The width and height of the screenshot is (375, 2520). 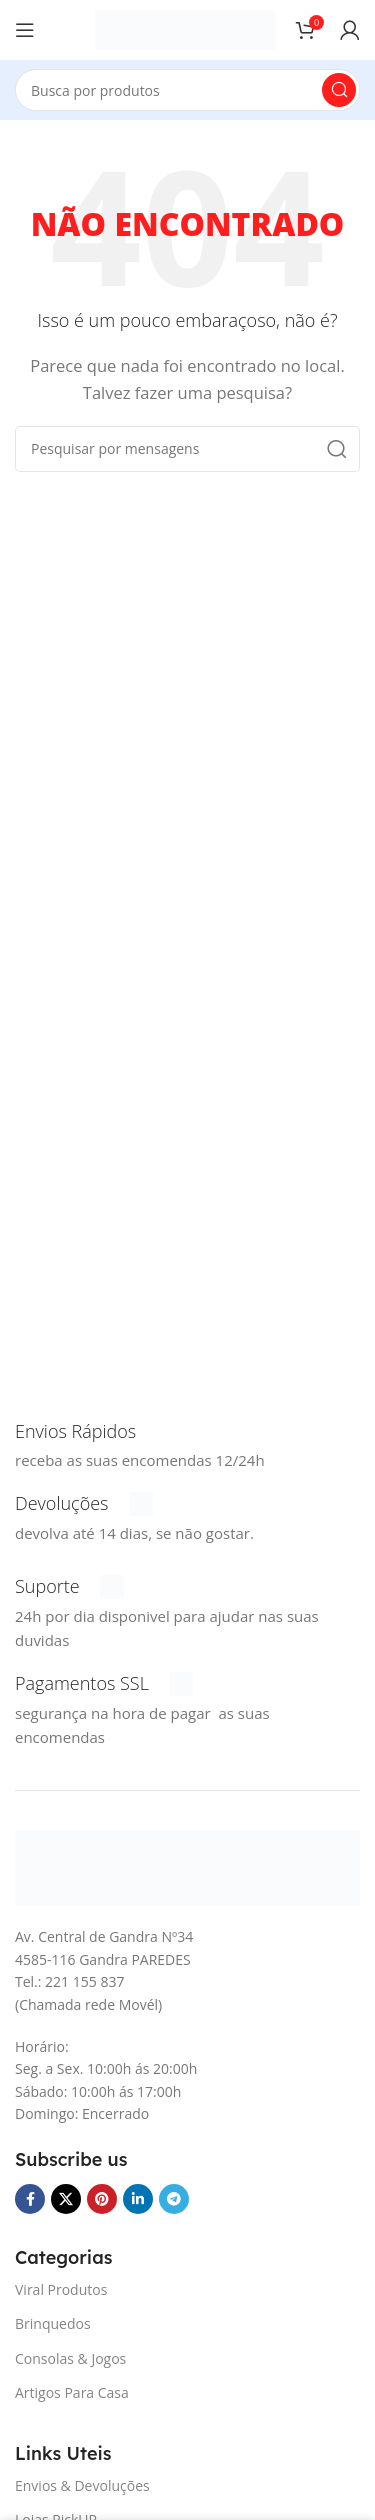 I want to click on Brinquedos, so click(x=53, y=2323).